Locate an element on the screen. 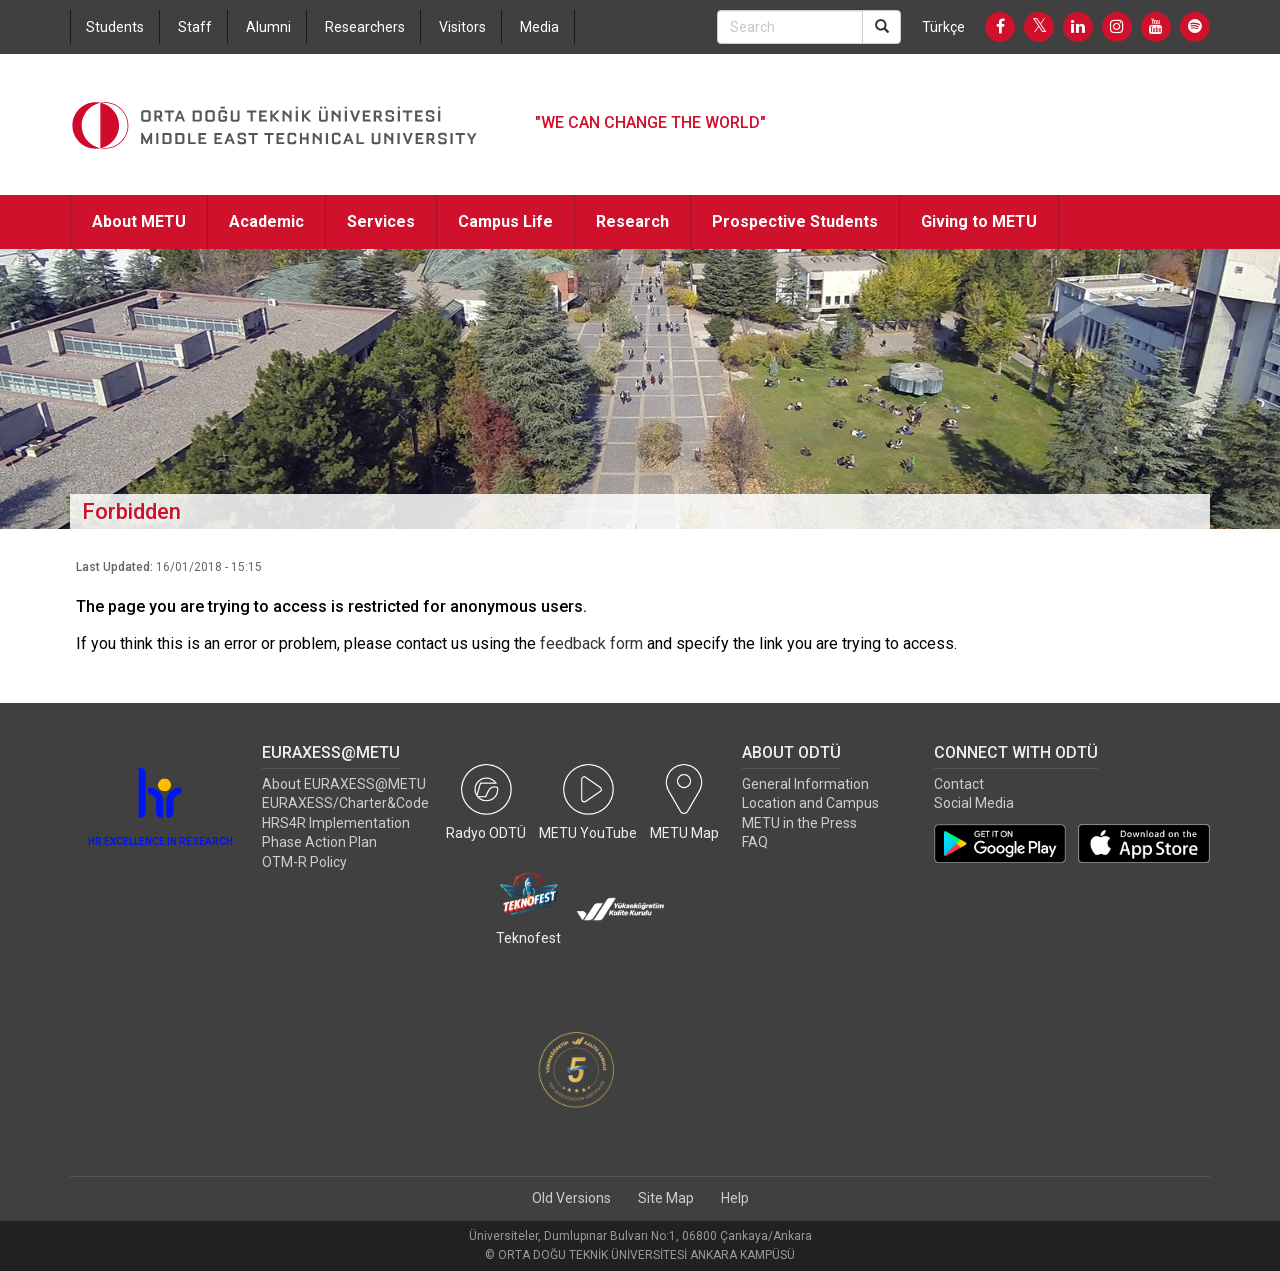 Image resolution: width=1280 pixels, height=1271 pixels. [Instagram] is located at coordinates (1117, 27).